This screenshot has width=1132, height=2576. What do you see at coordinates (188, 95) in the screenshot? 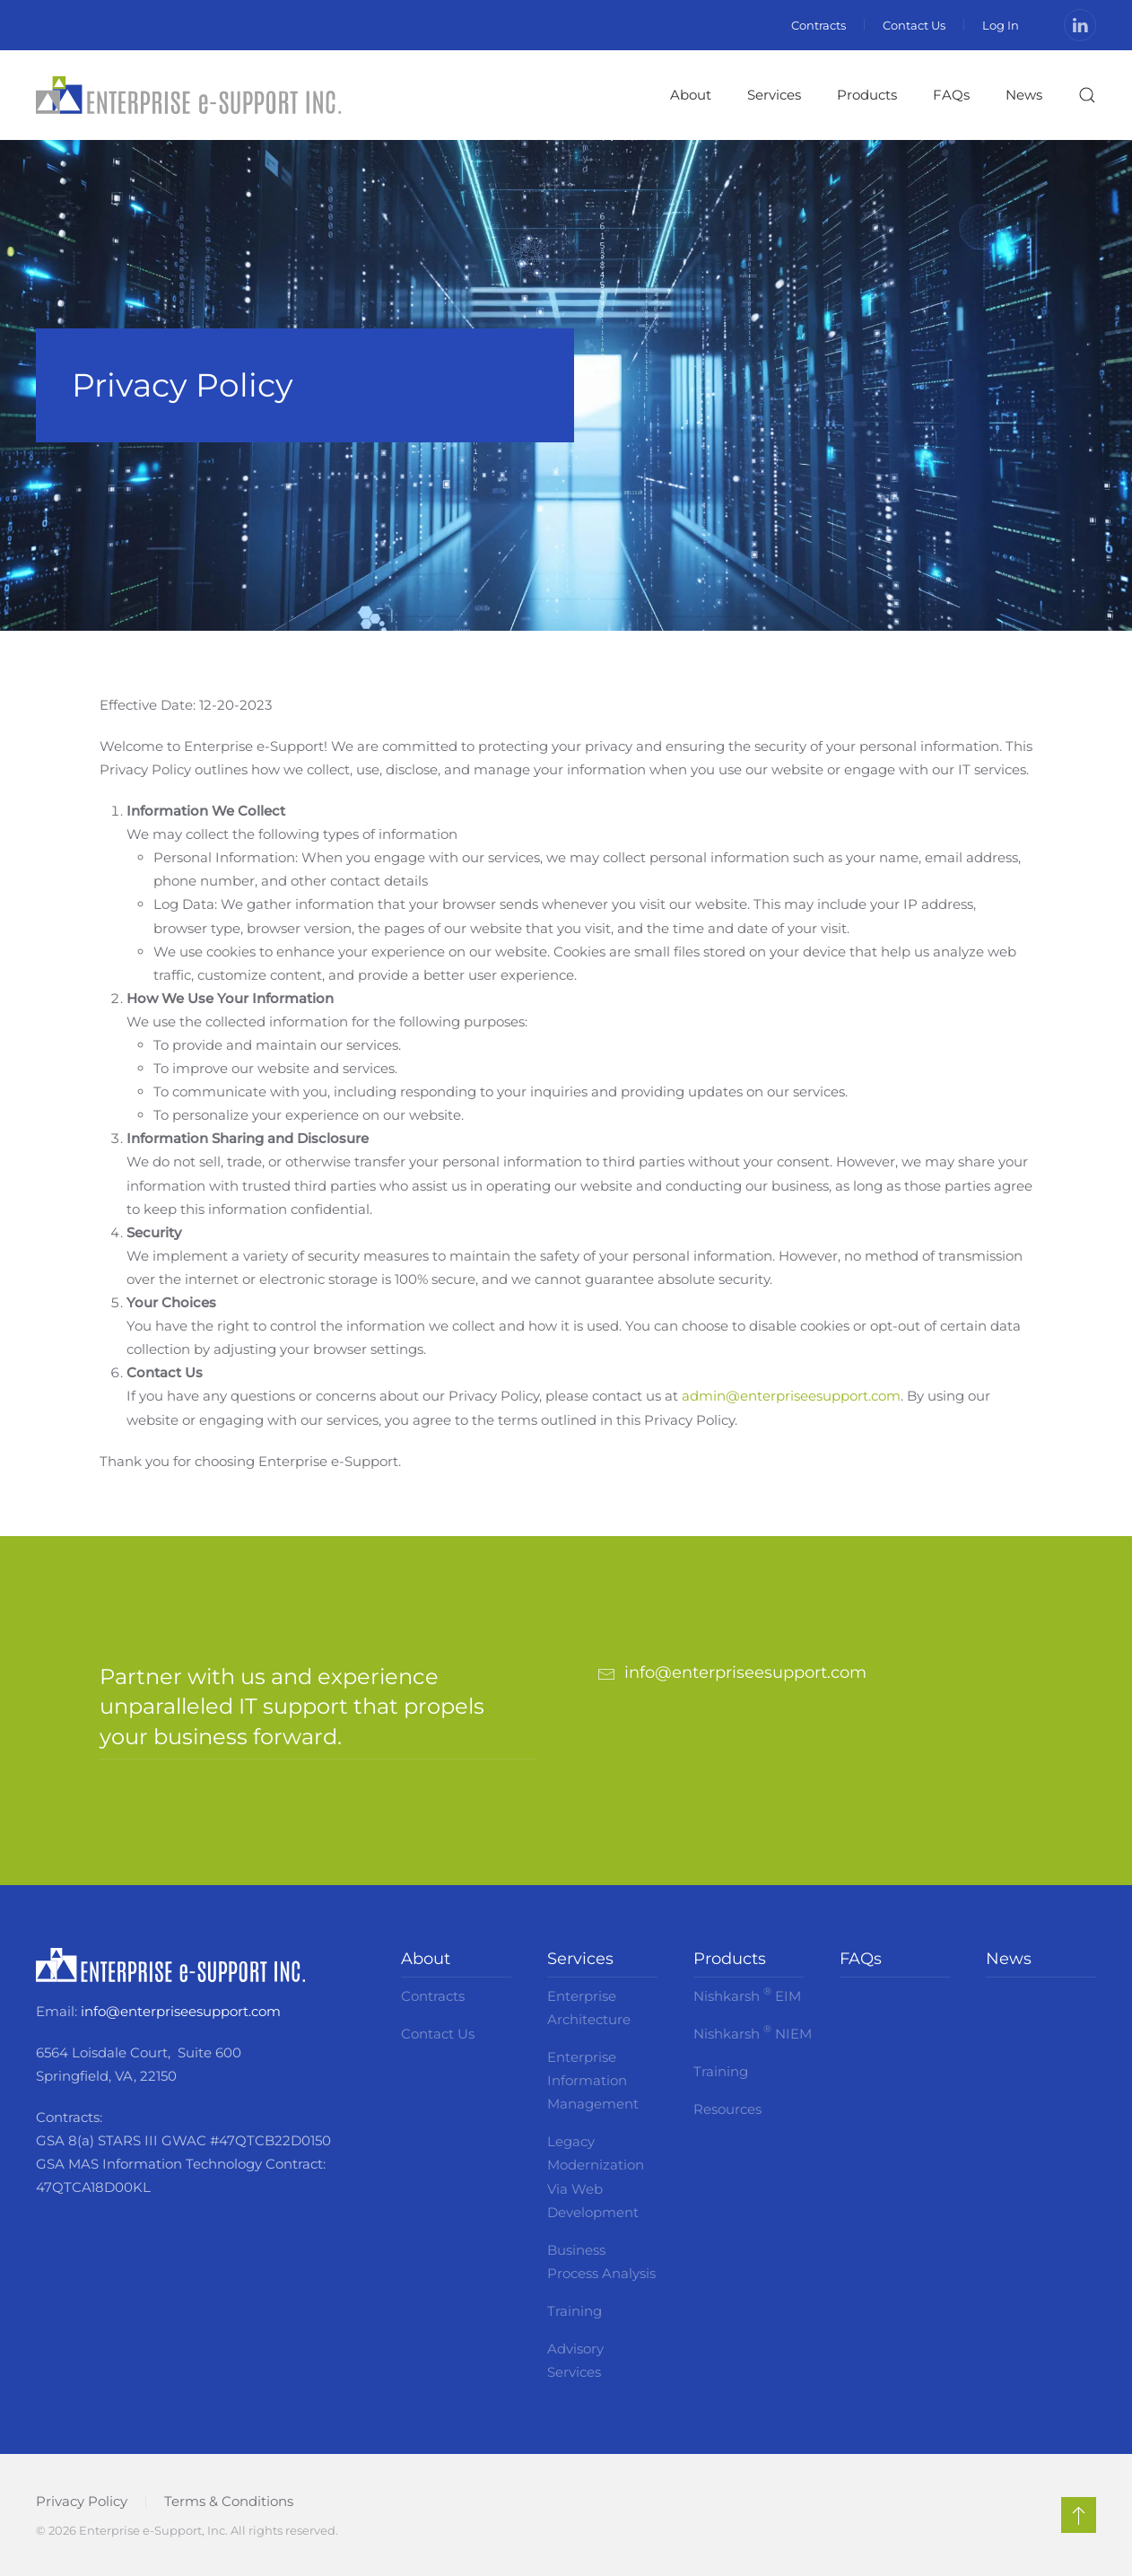
I see `[Back to home]` at bounding box center [188, 95].